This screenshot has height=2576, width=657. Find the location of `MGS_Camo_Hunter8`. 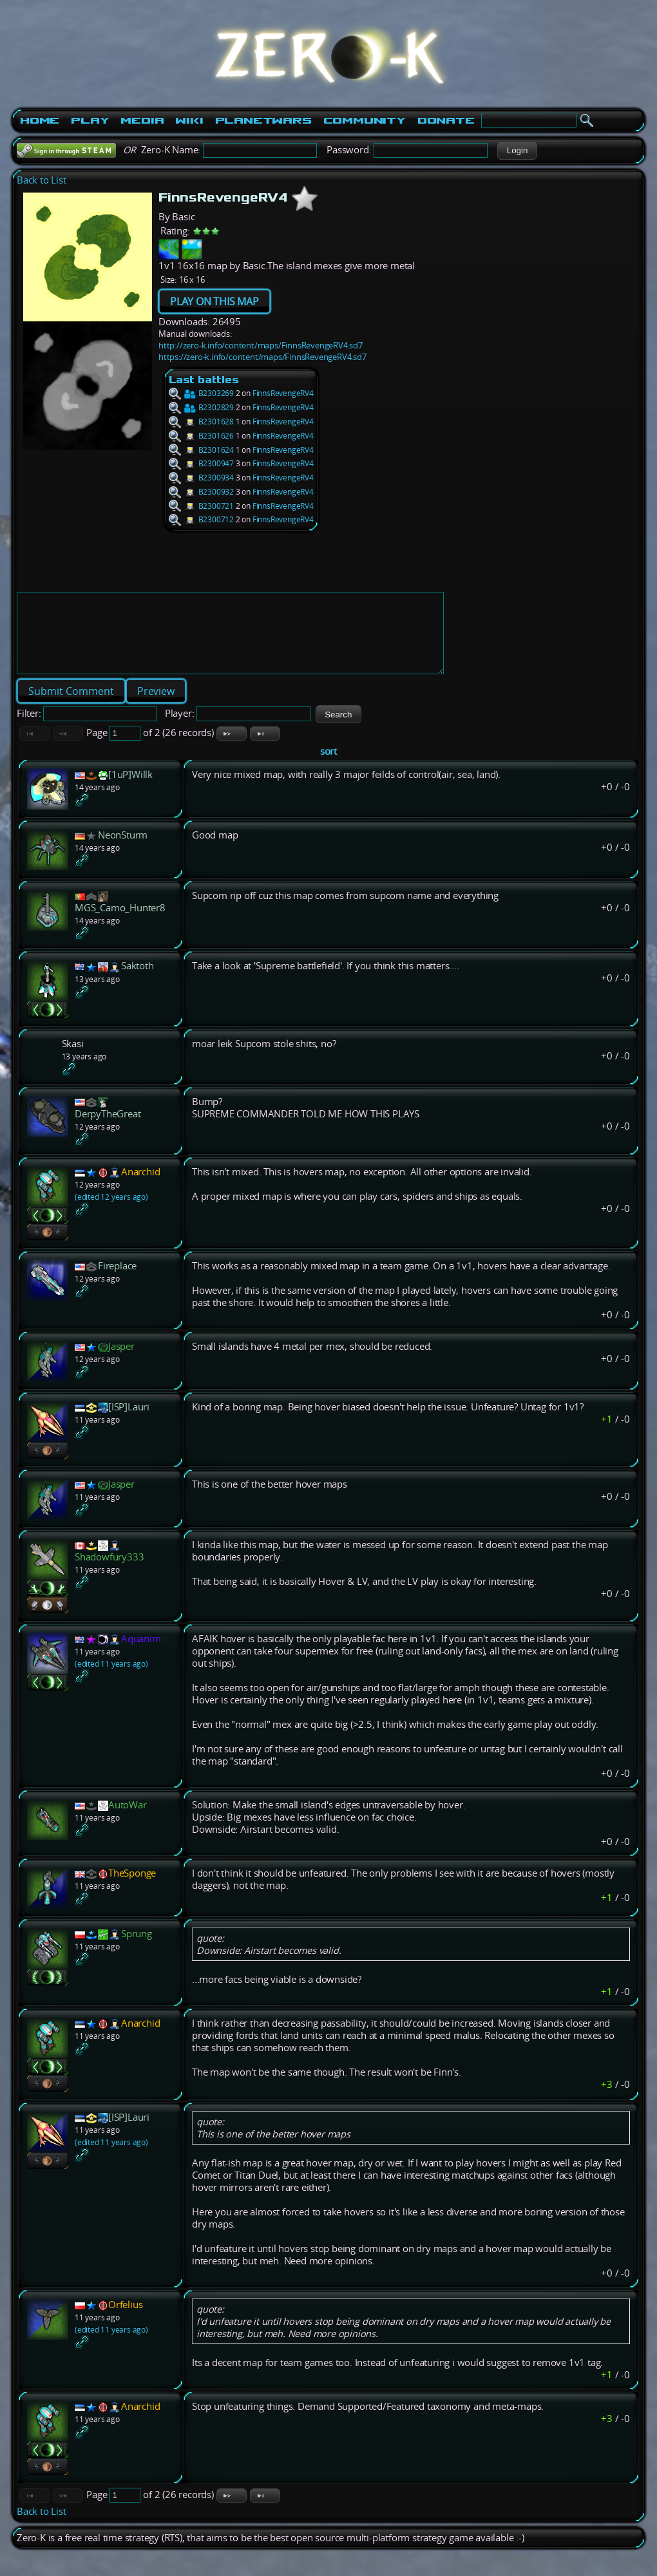

MGS_Camo_Hunter8 is located at coordinates (120, 923).